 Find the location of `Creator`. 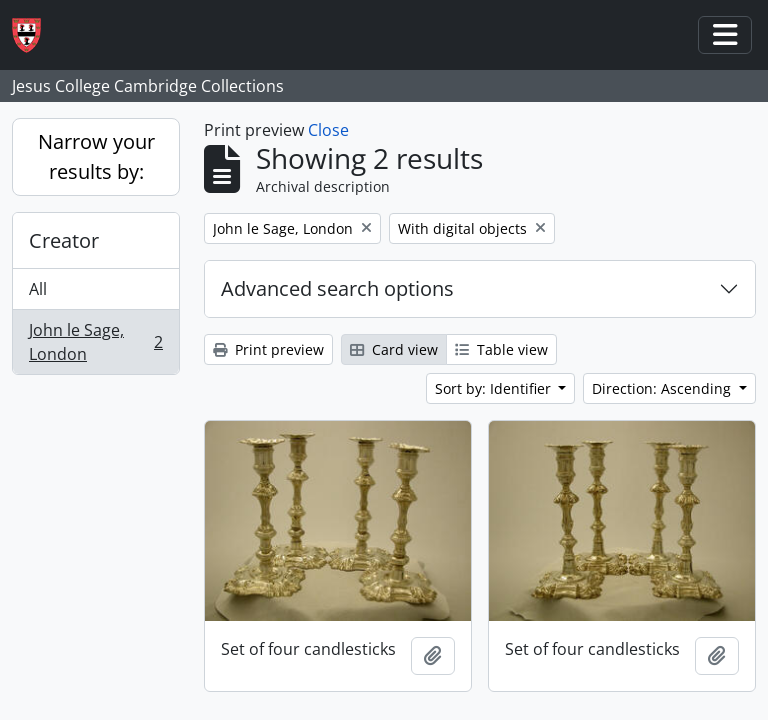

Creator is located at coordinates (64, 240).